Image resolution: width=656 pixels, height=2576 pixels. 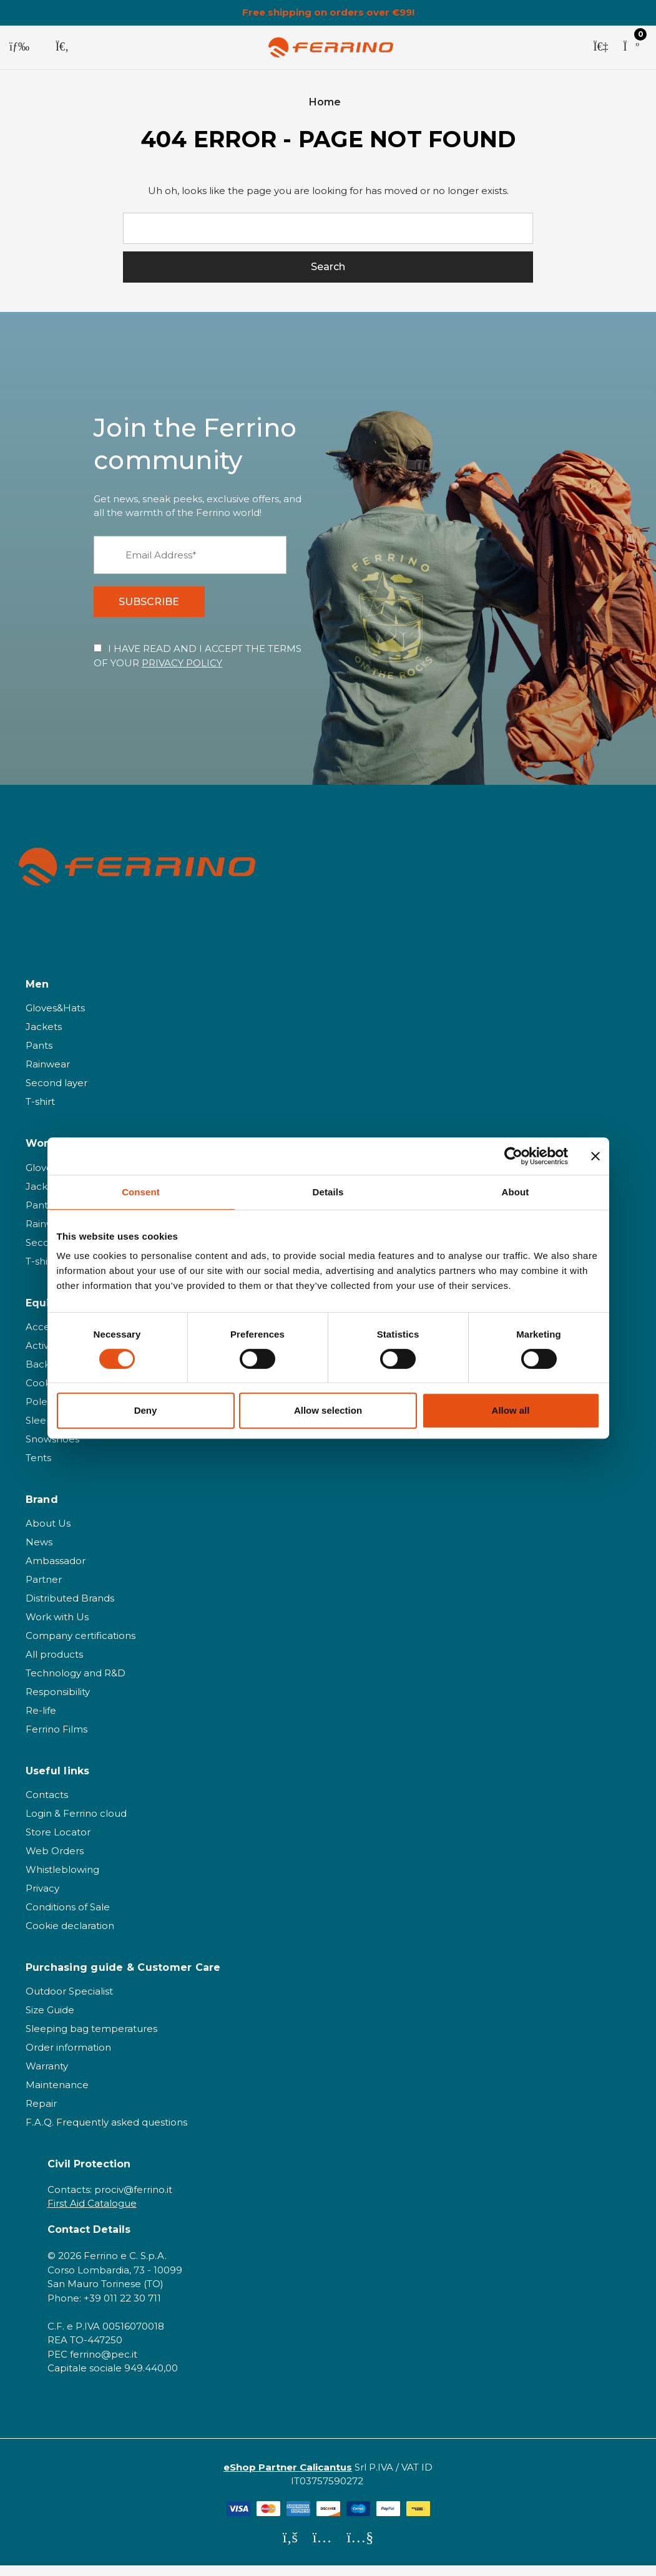 What do you see at coordinates (50, 2020) in the screenshot?
I see `Size Guide` at bounding box center [50, 2020].